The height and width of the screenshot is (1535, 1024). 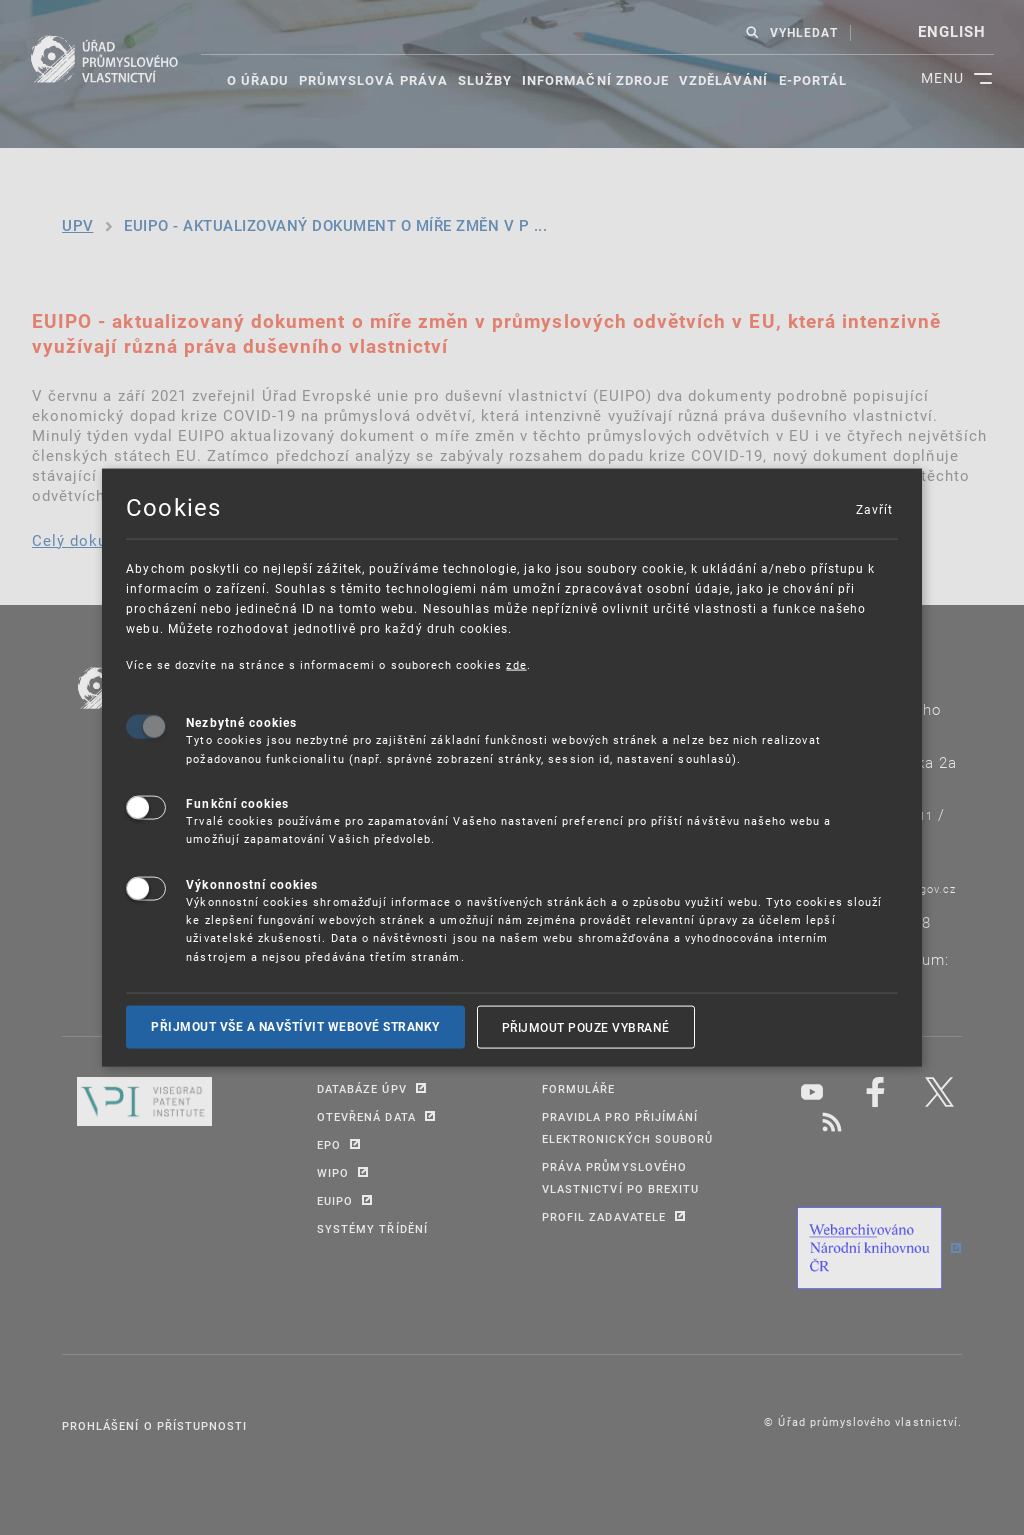 What do you see at coordinates (874, 508) in the screenshot?
I see `Zavřít` at bounding box center [874, 508].